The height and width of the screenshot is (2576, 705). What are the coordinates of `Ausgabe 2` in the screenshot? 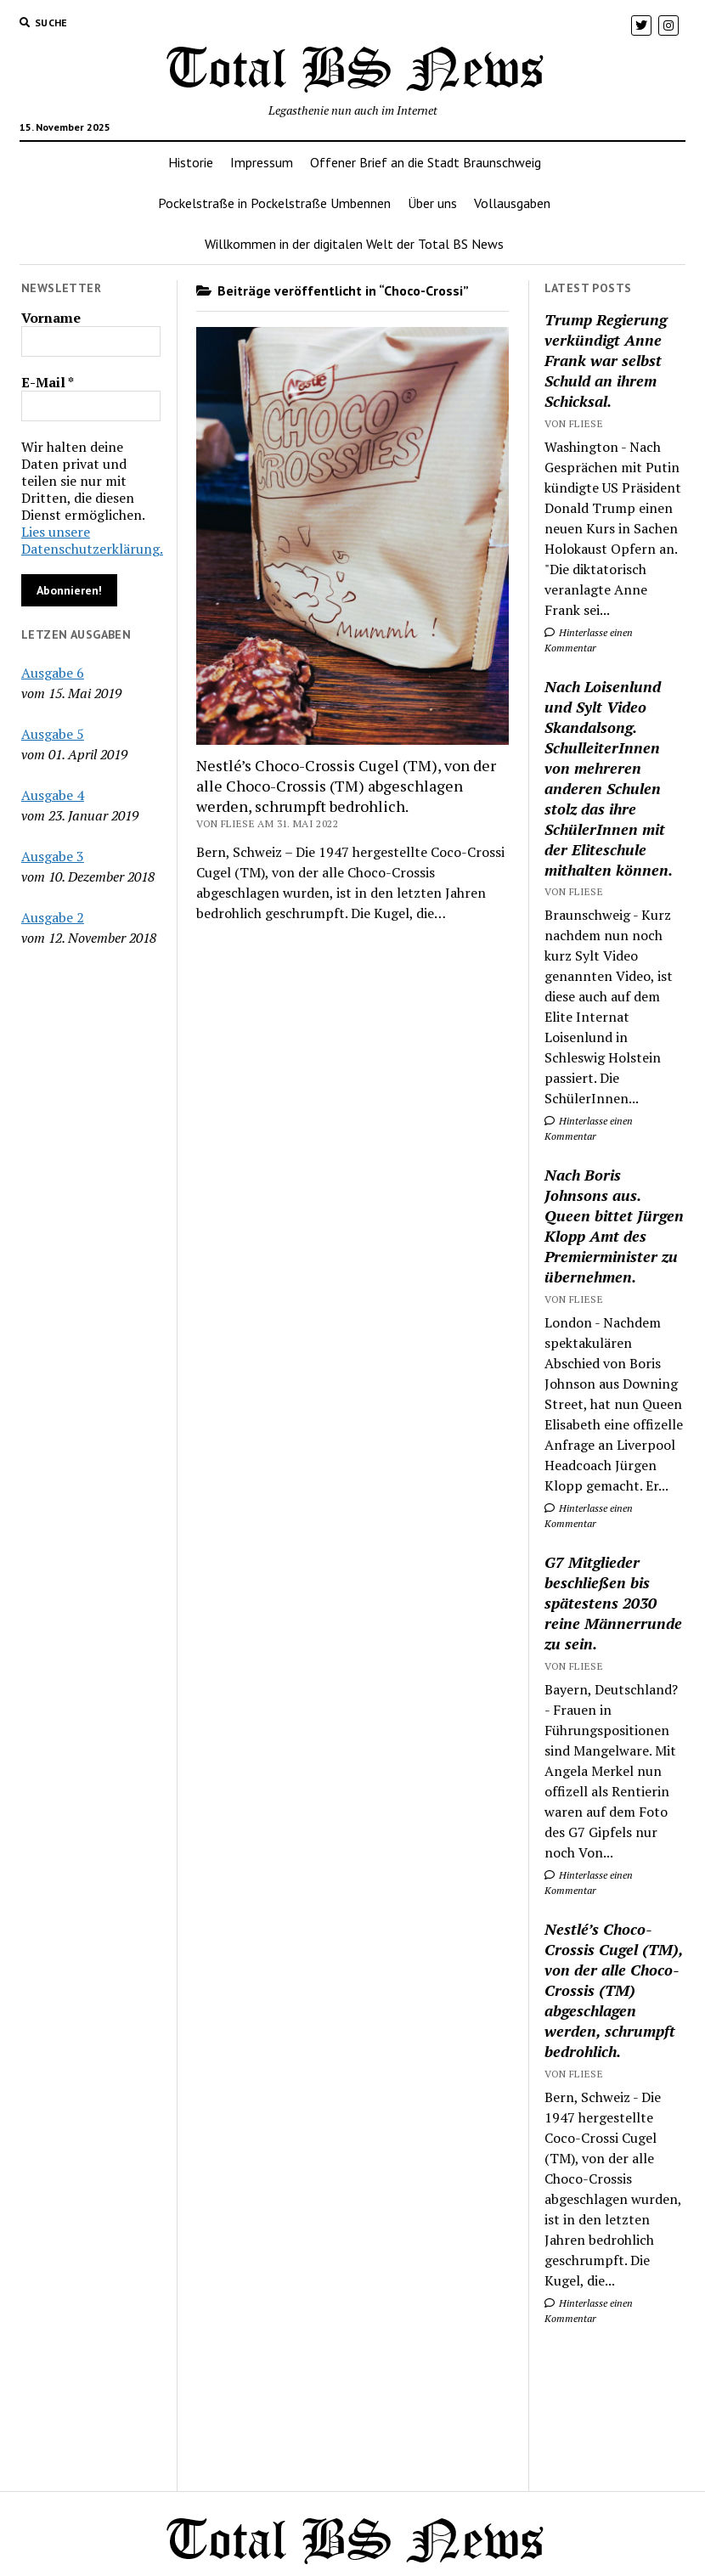 It's located at (52, 917).